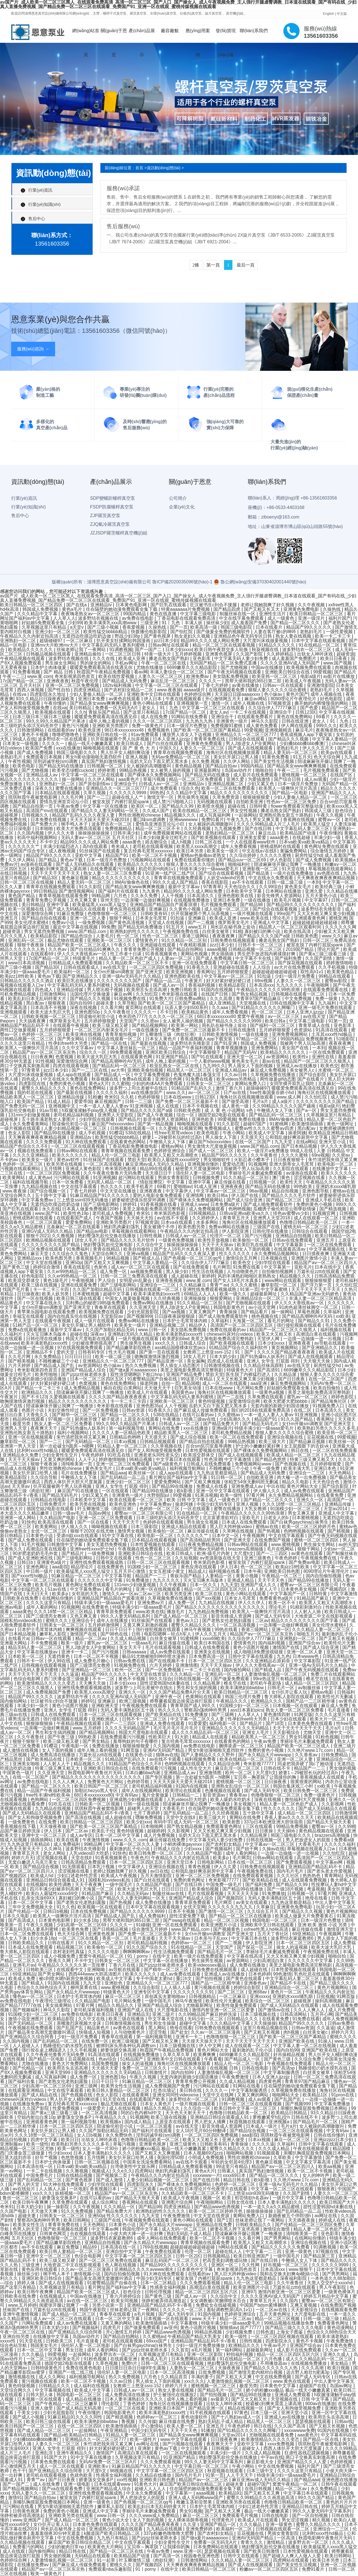 This screenshot has height=2576, width=358. I want to click on 艳妇臀荡乳欲伦交换电影, so click(108, 1244).